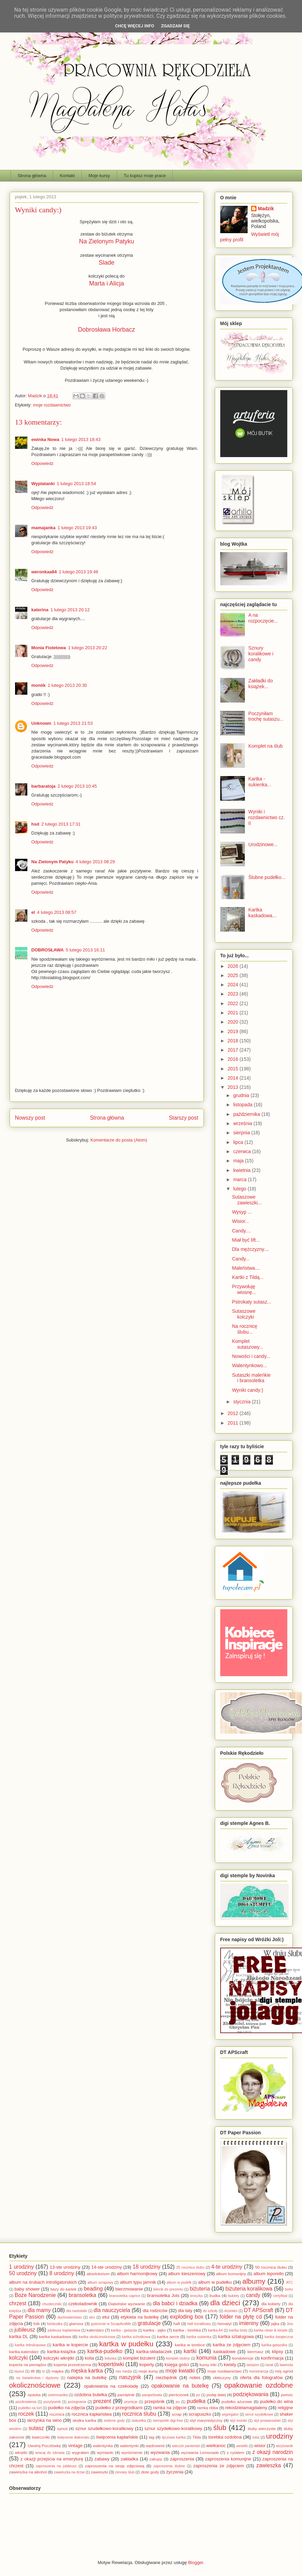 Image resolution: width=302 pixels, height=2576 pixels. I want to click on Wisior..., so click(240, 1221).